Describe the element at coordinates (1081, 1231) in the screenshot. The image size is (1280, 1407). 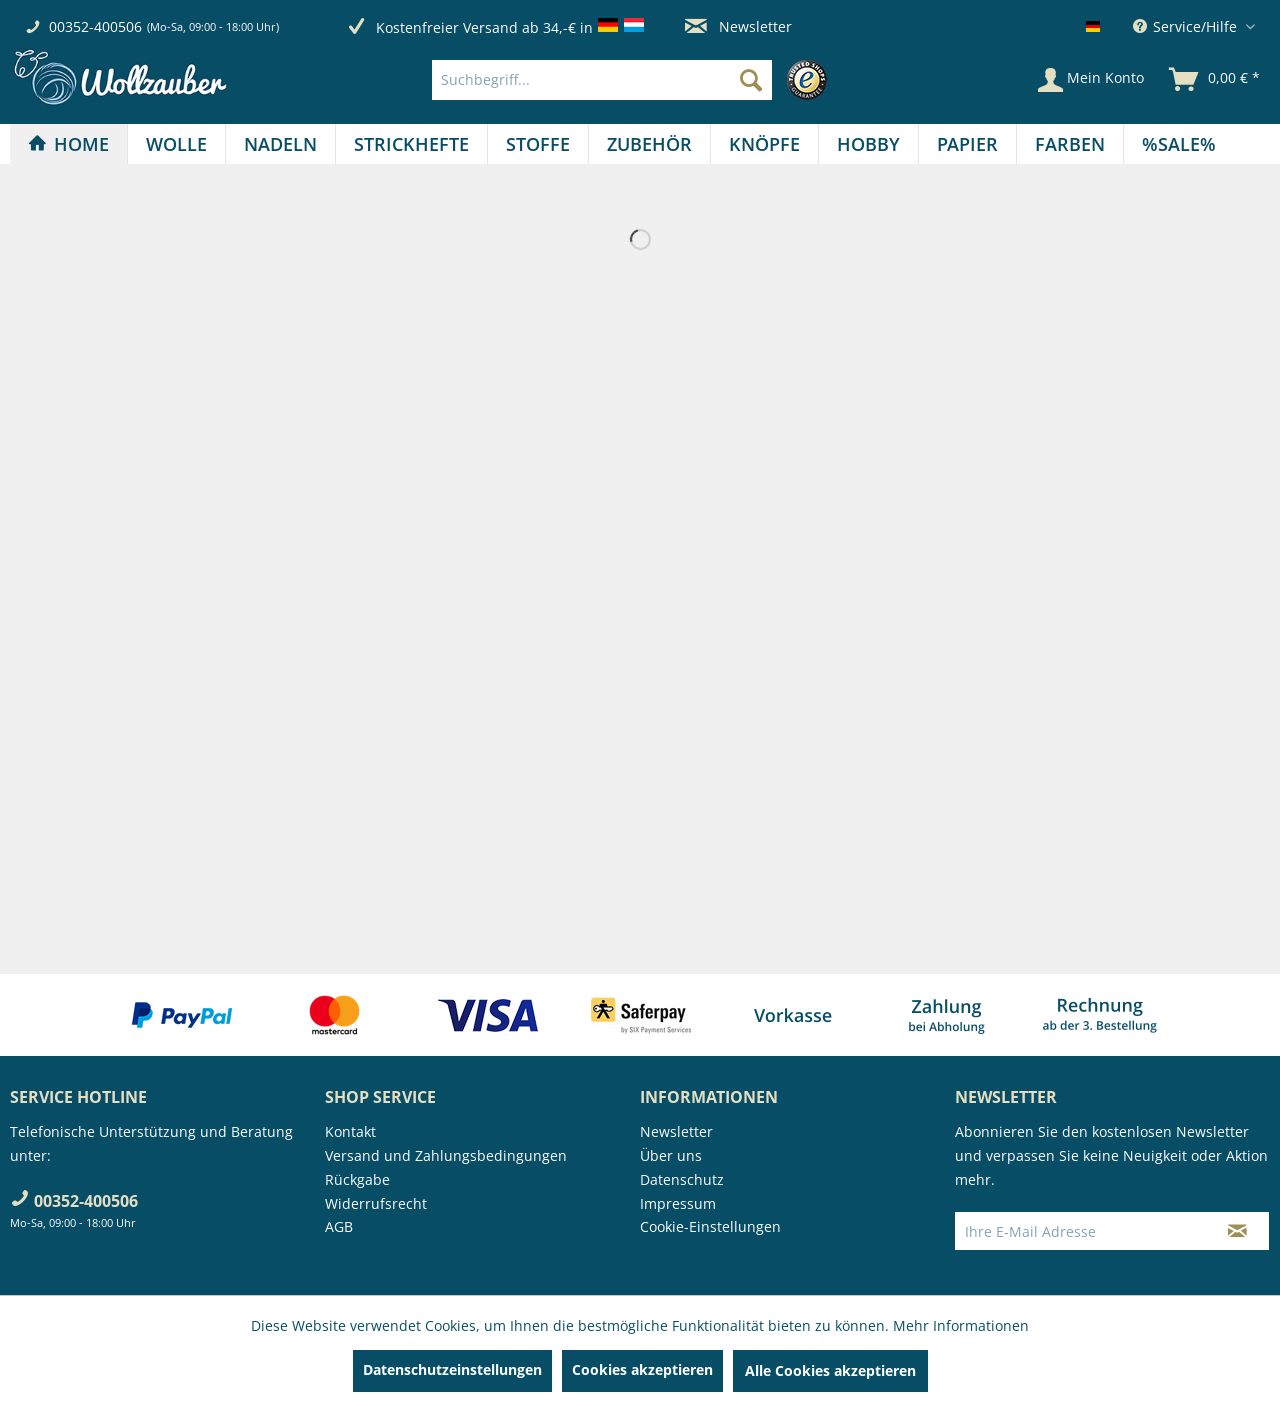
I see `[Ihre E-Mail Adresse]` at that location.